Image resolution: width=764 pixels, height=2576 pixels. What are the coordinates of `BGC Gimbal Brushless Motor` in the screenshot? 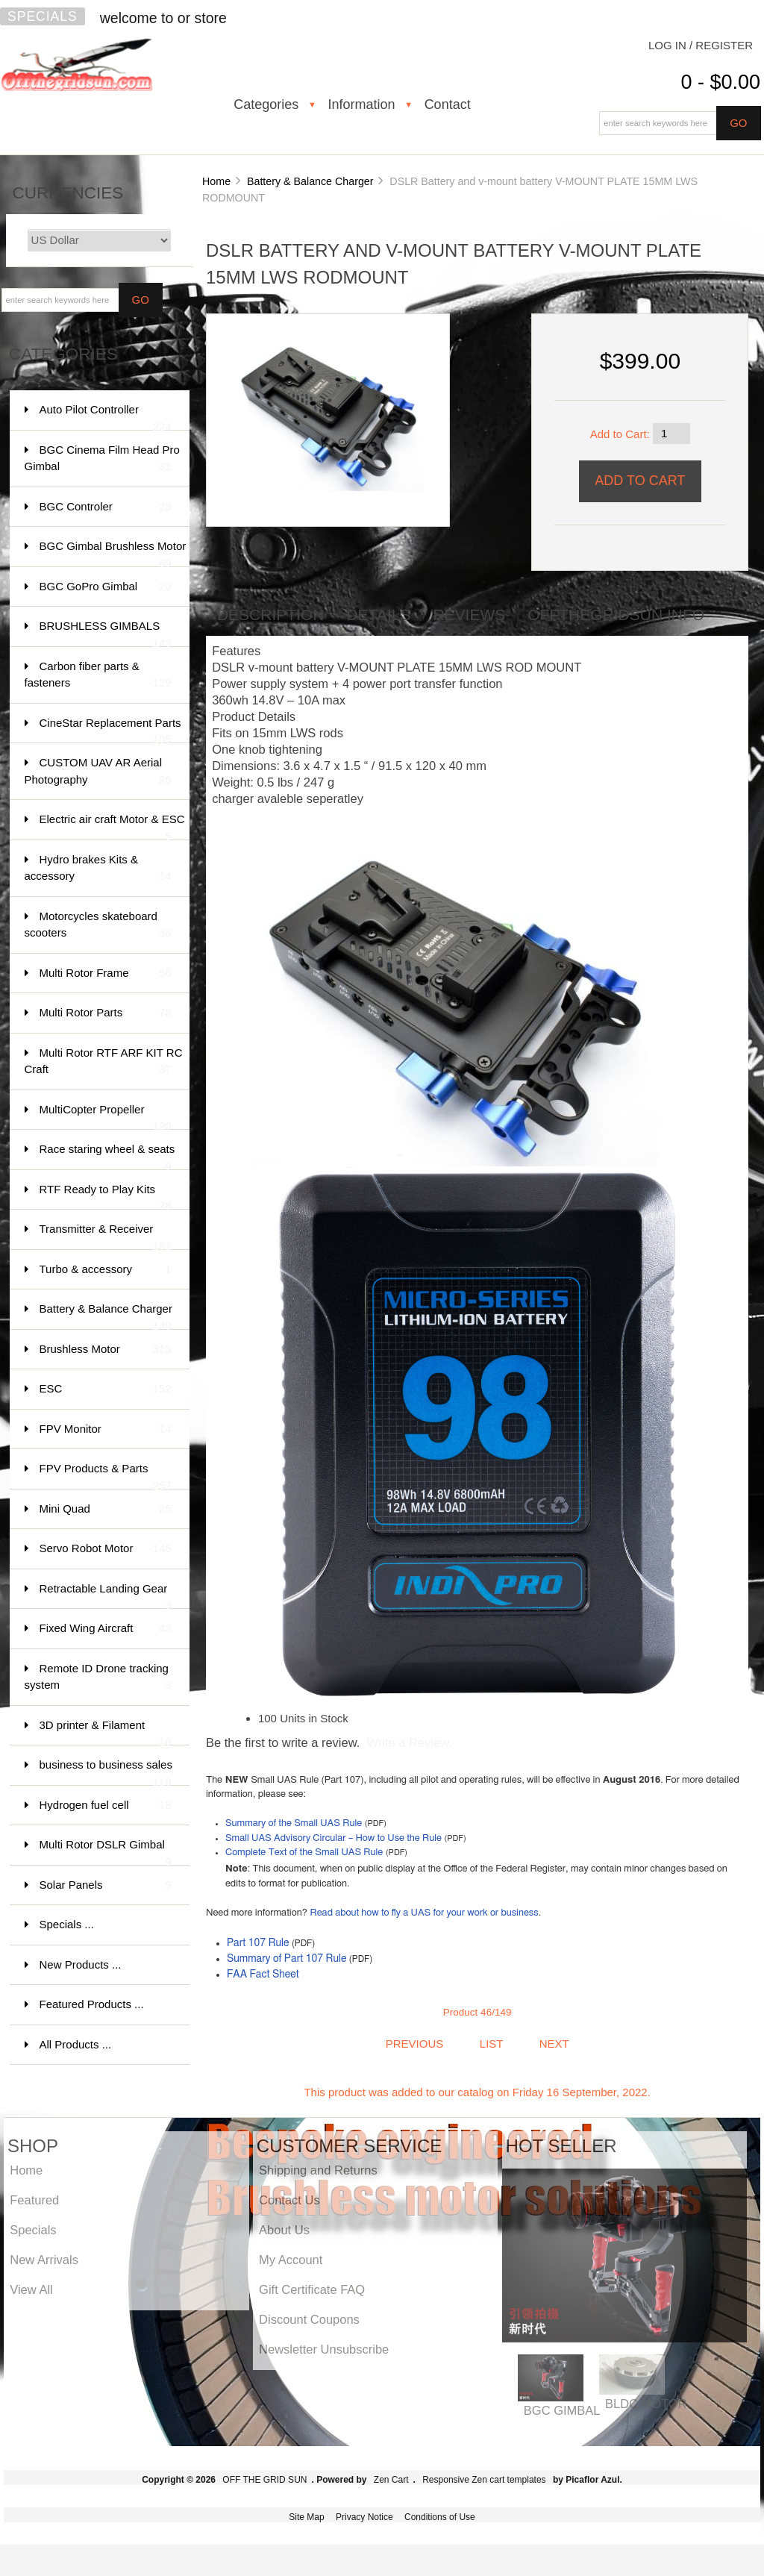 It's located at (113, 553).